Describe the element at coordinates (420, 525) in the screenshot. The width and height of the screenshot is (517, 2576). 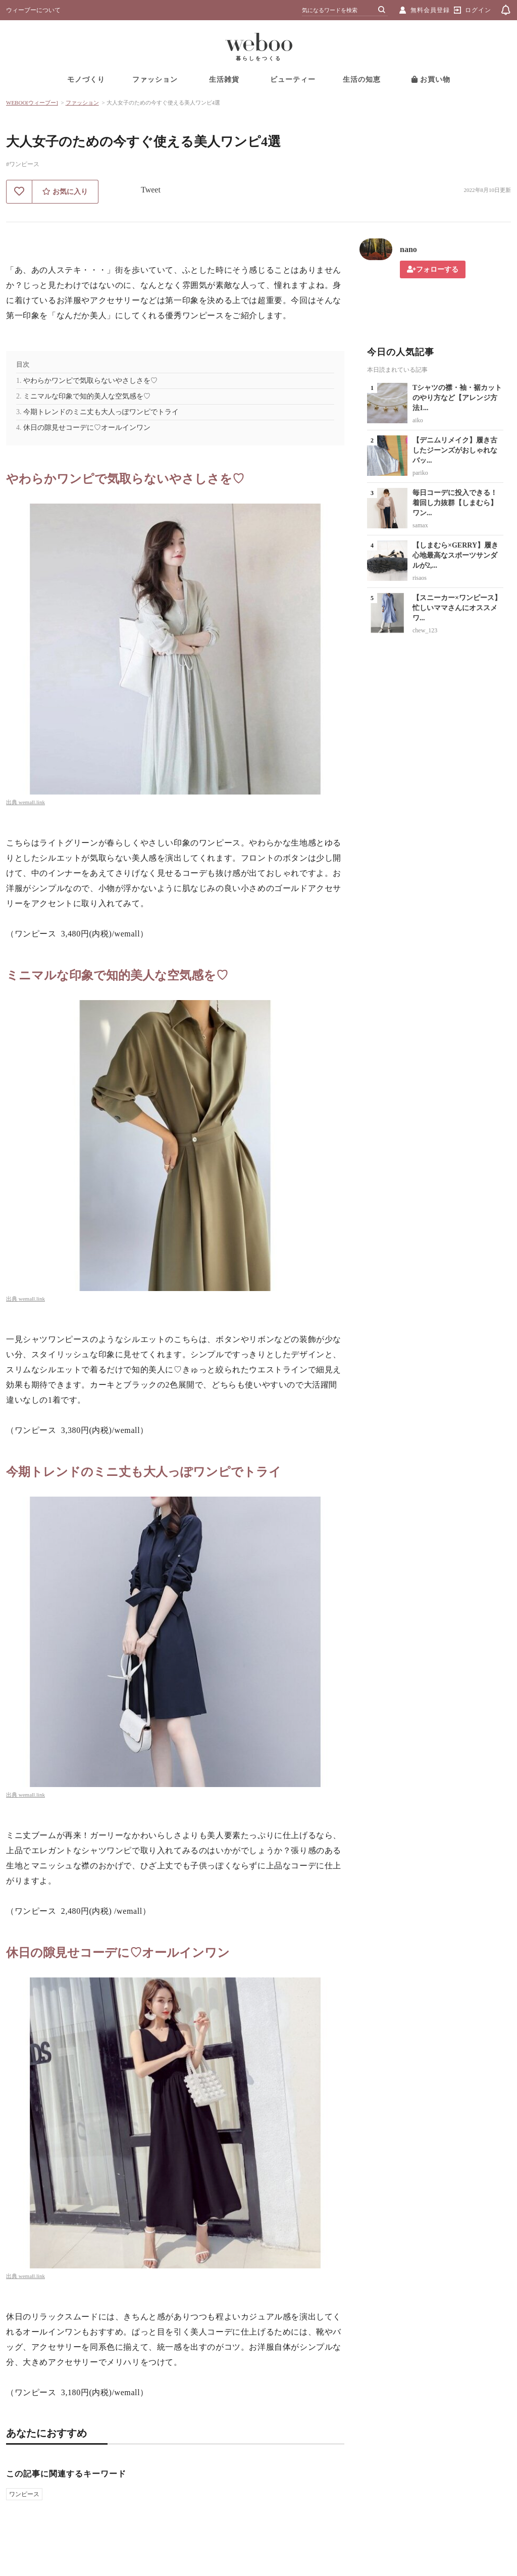
I see `samax` at that location.